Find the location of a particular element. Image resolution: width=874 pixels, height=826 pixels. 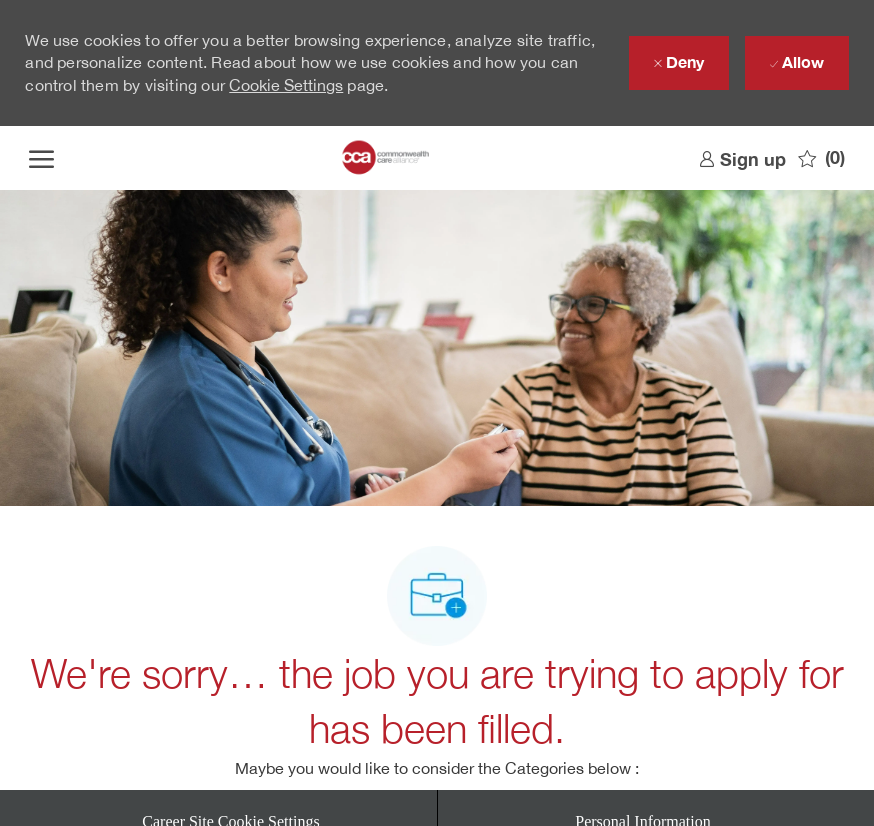

[open hamburger menu] is located at coordinates (41, 158).